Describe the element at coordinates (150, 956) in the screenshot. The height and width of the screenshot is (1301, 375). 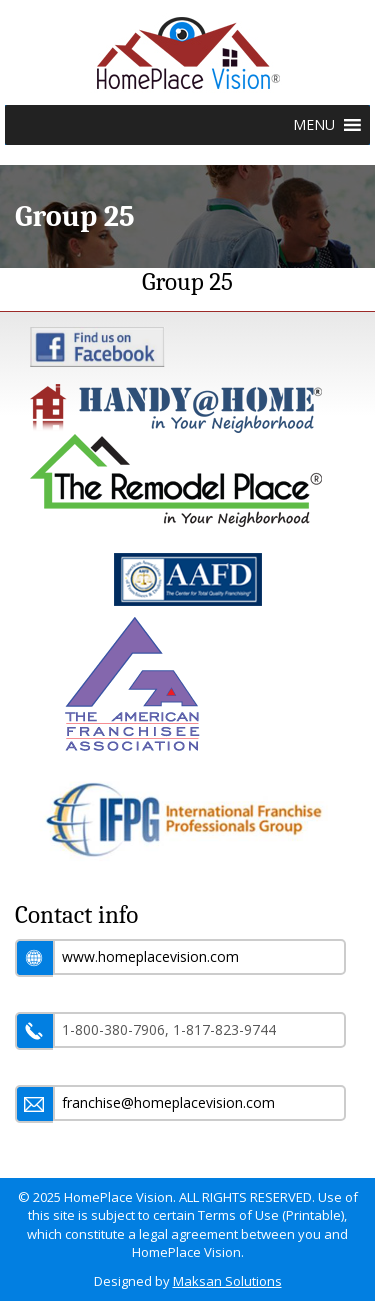
I see `www.homeplacevision.com` at that location.